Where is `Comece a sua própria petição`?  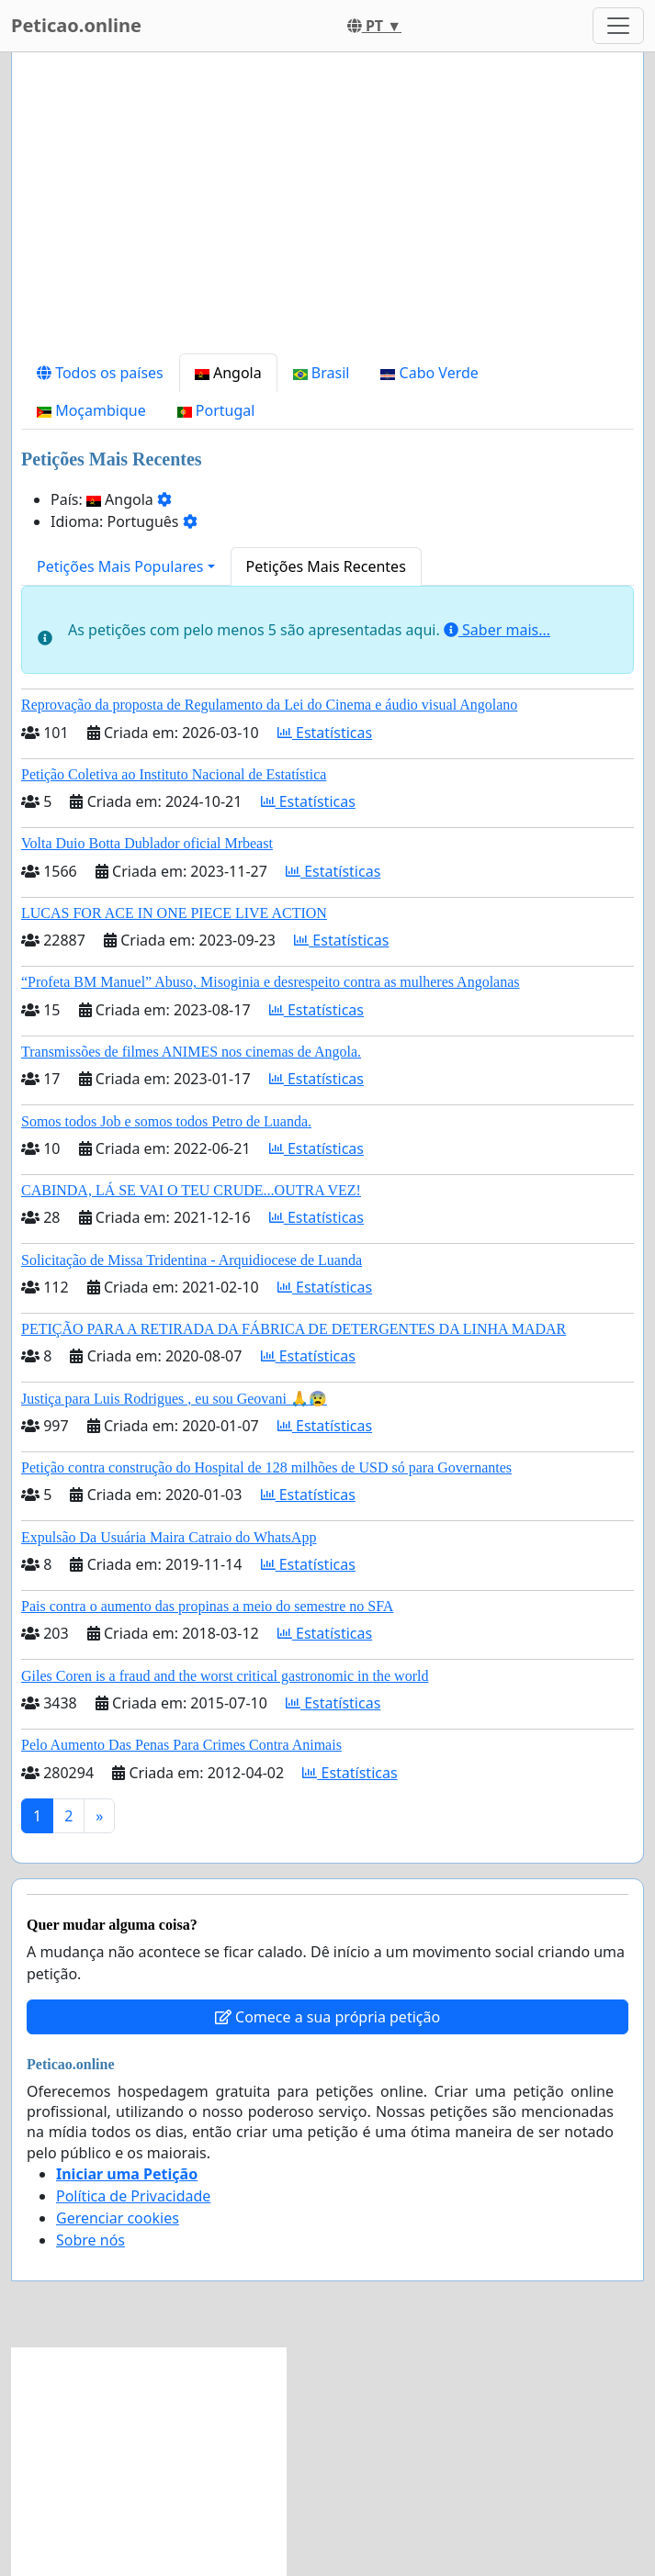 Comece a sua própria petição is located at coordinates (327, 2017).